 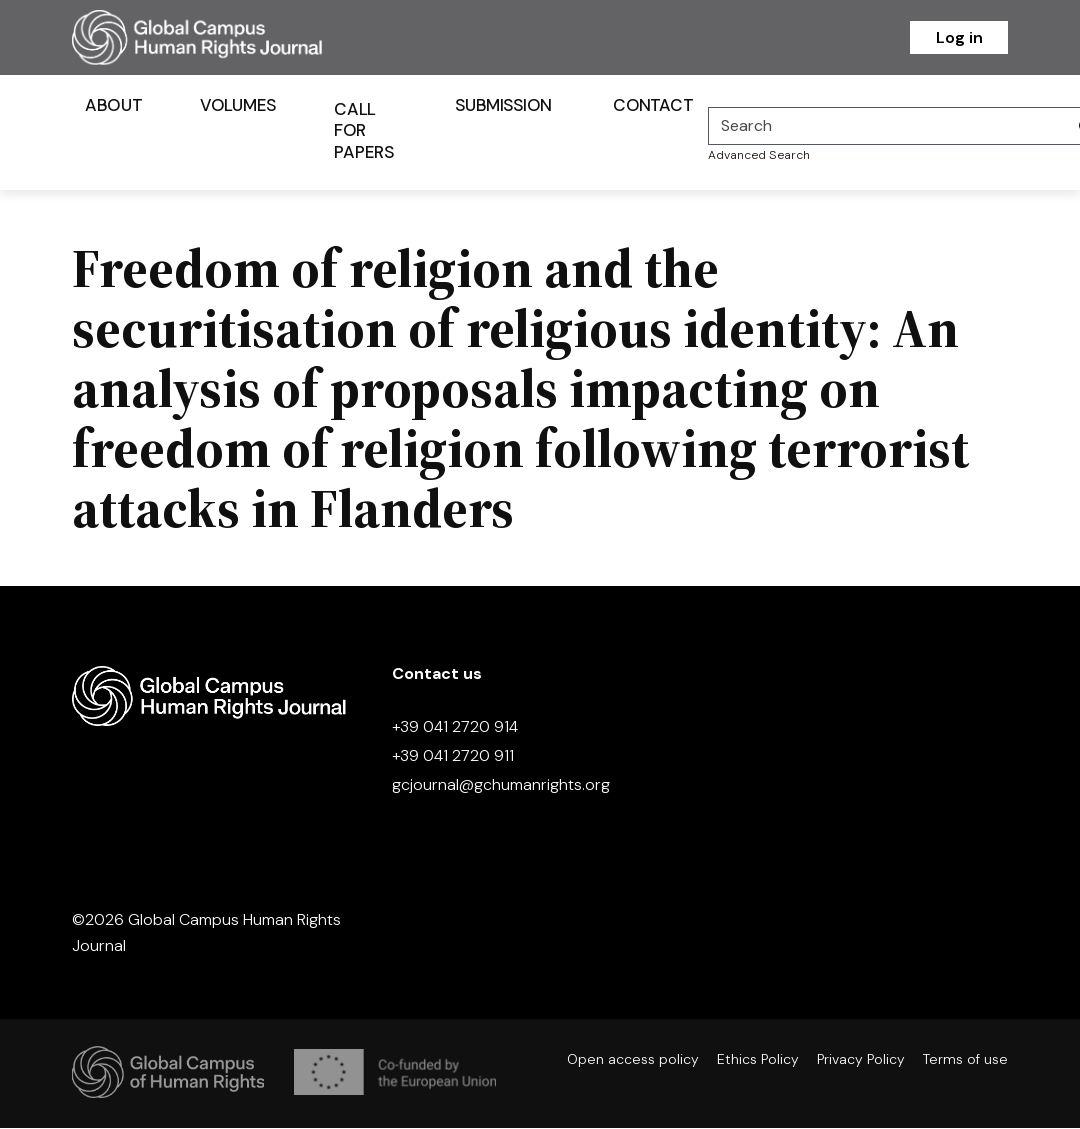 What do you see at coordinates (222, 37) in the screenshot?
I see `[Homepage]` at bounding box center [222, 37].